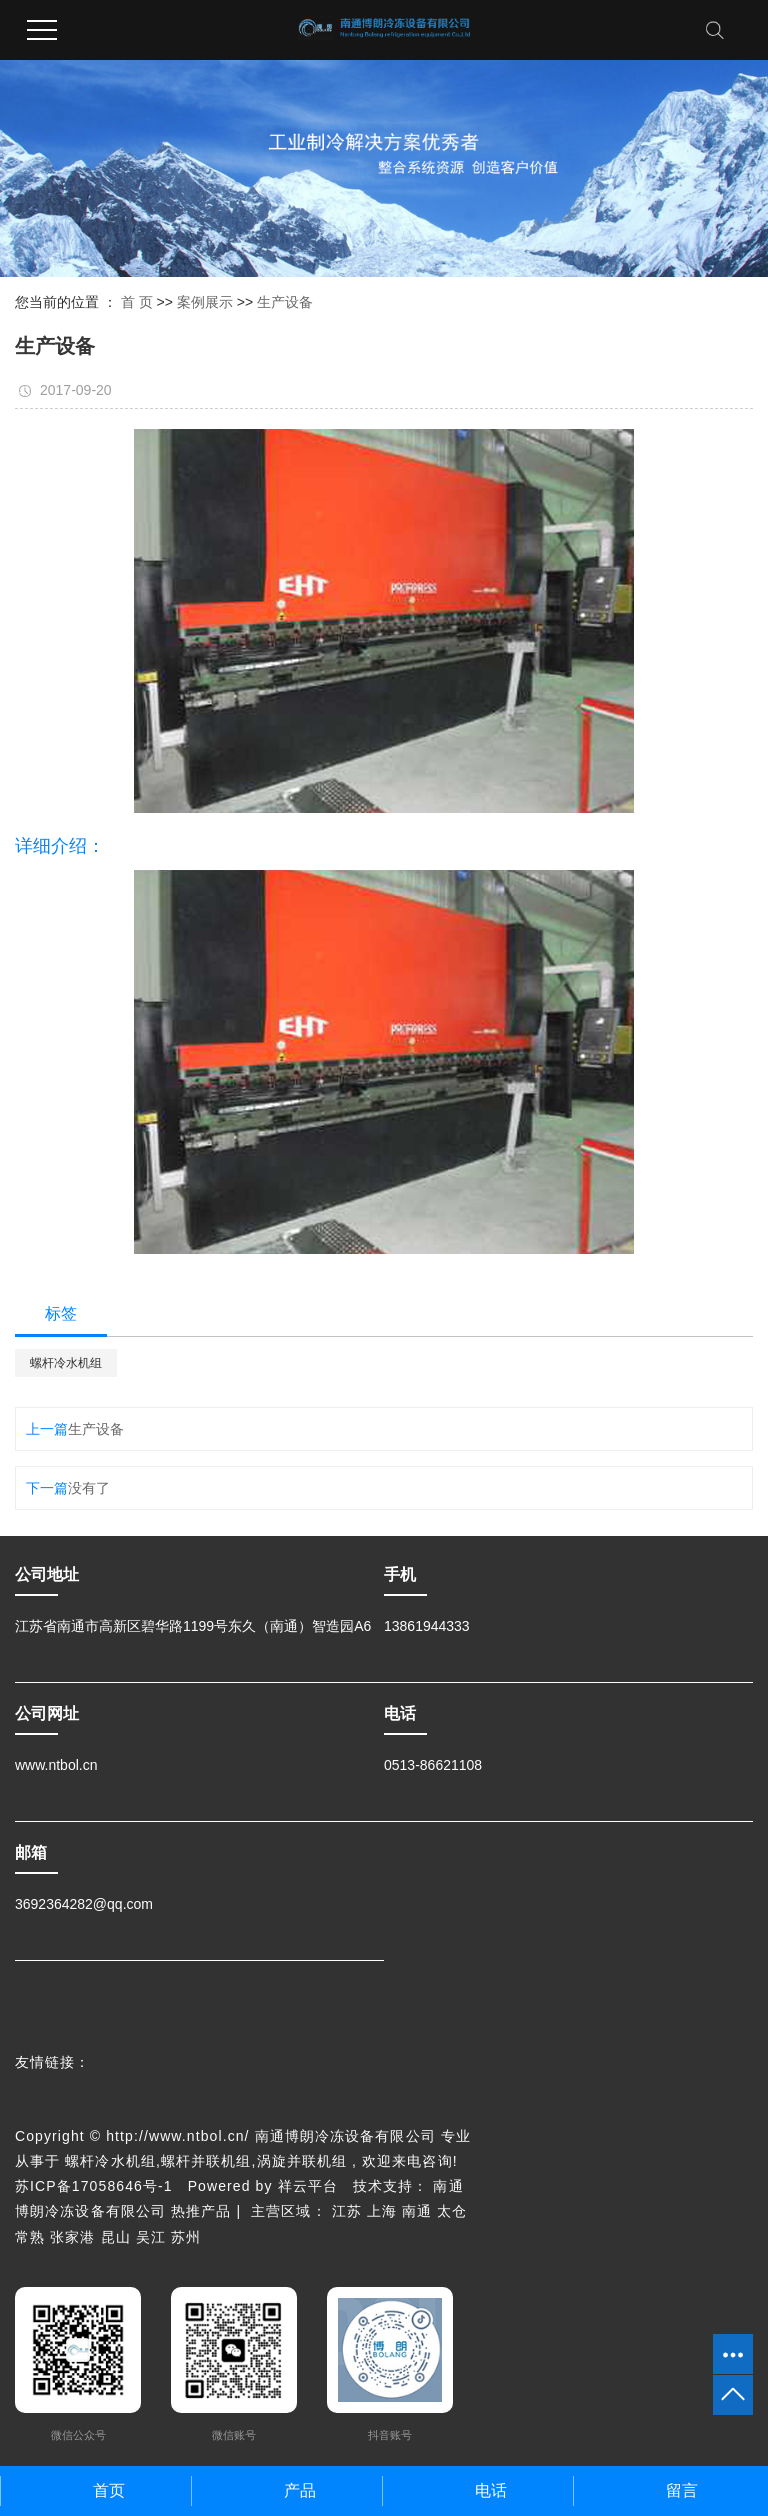 The image size is (768, 2516). I want to click on 昆山, so click(116, 2237).